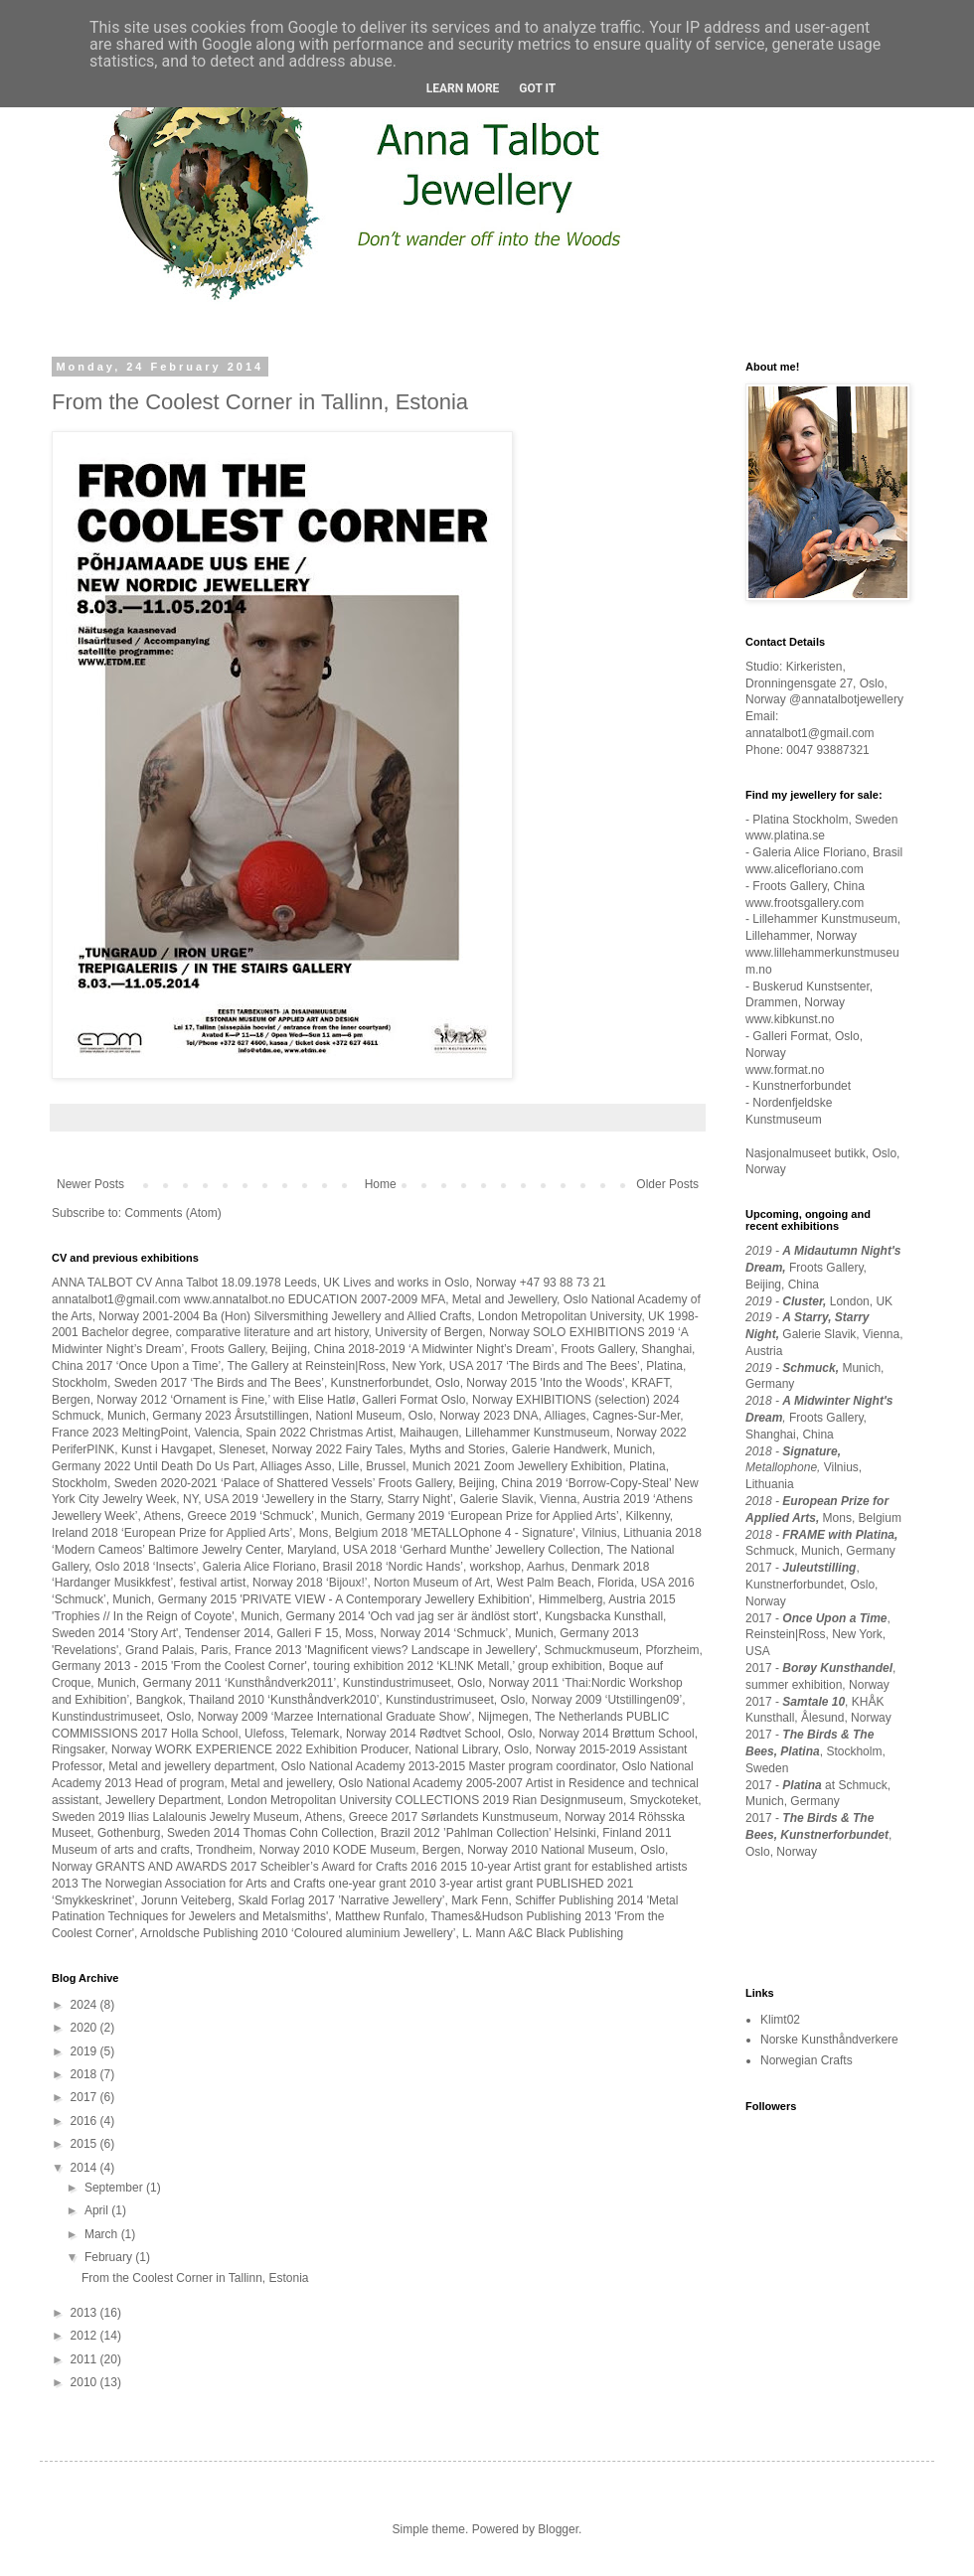 The width and height of the screenshot is (974, 2576). What do you see at coordinates (115, 2188) in the screenshot?
I see `September` at bounding box center [115, 2188].